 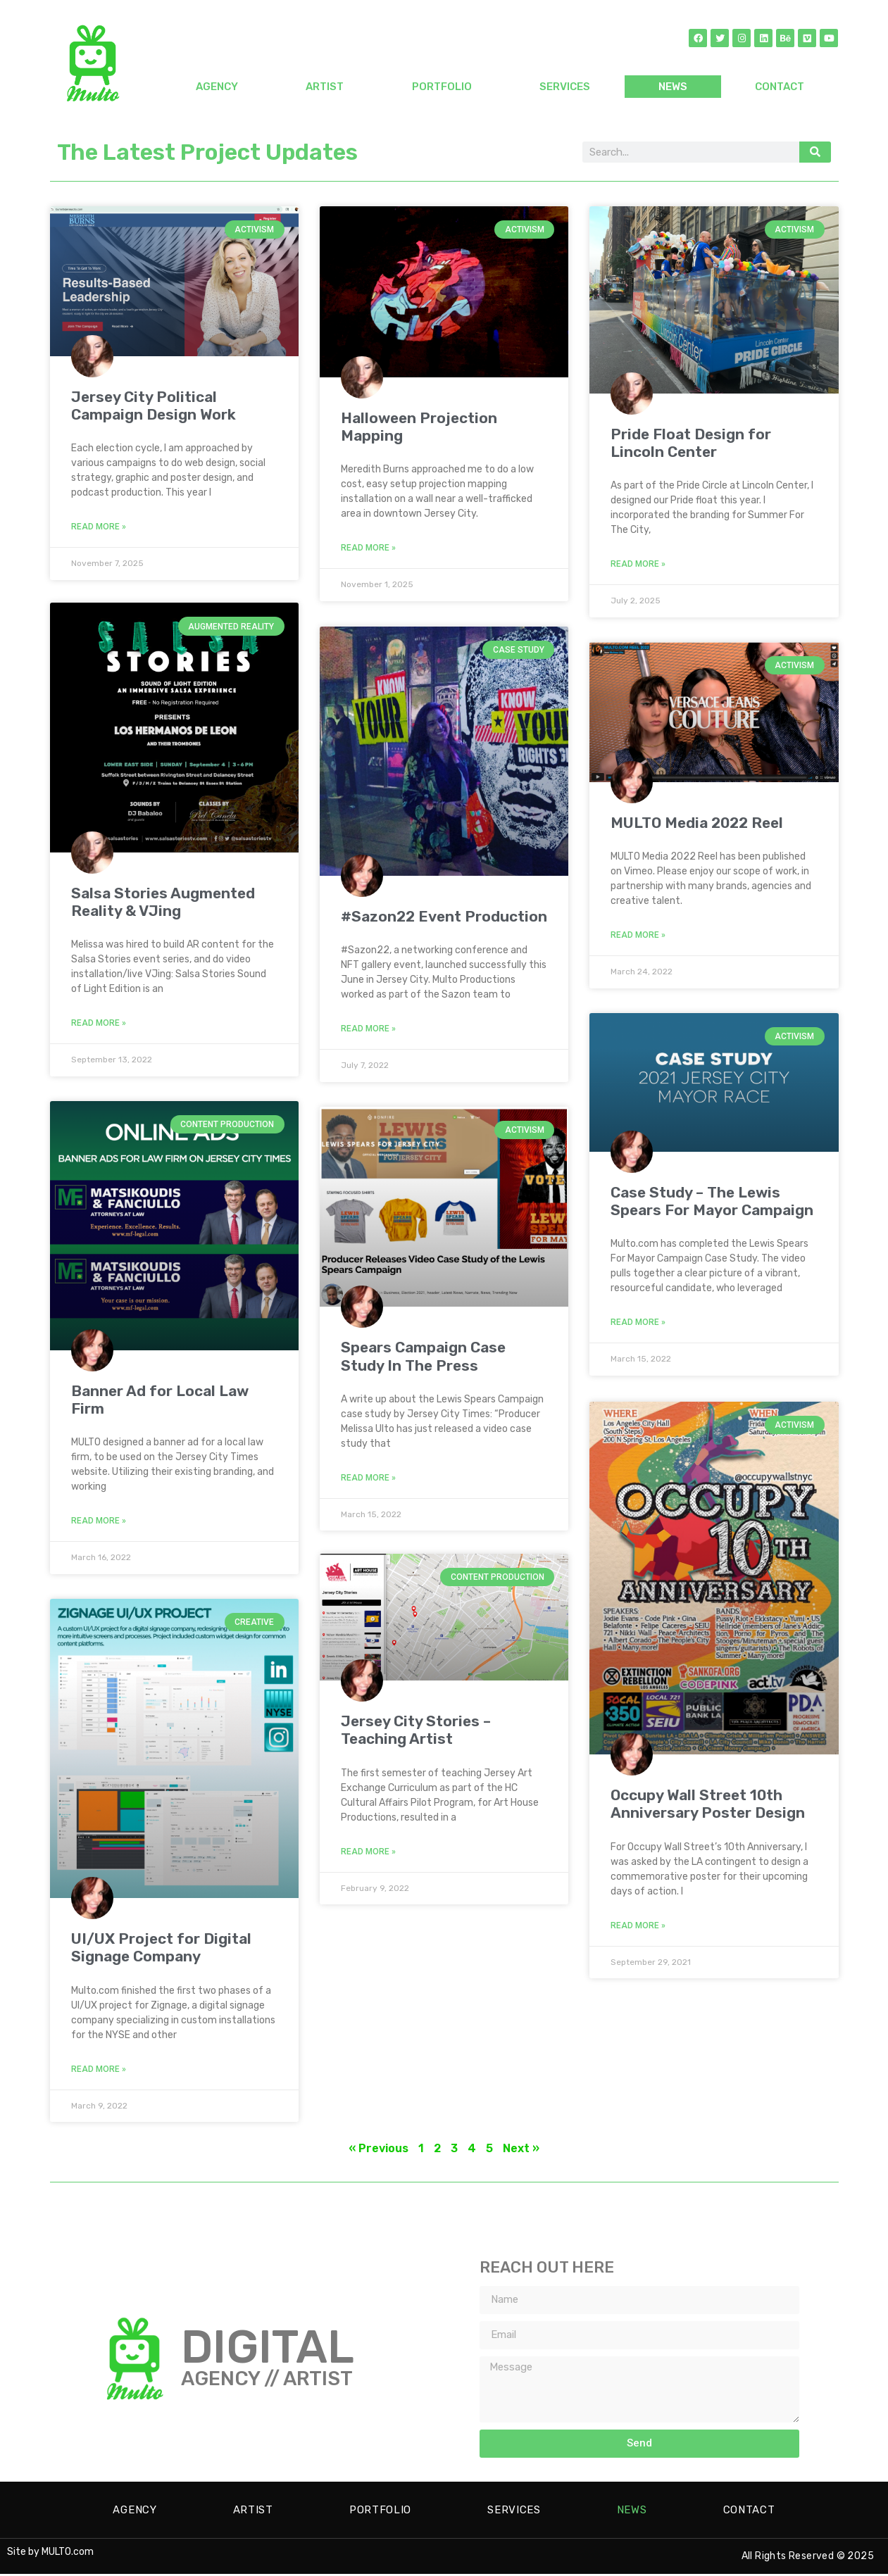 I want to click on Case Study – The Lewis Spears For Mayor Campaign, so click(x=712, y=1201).